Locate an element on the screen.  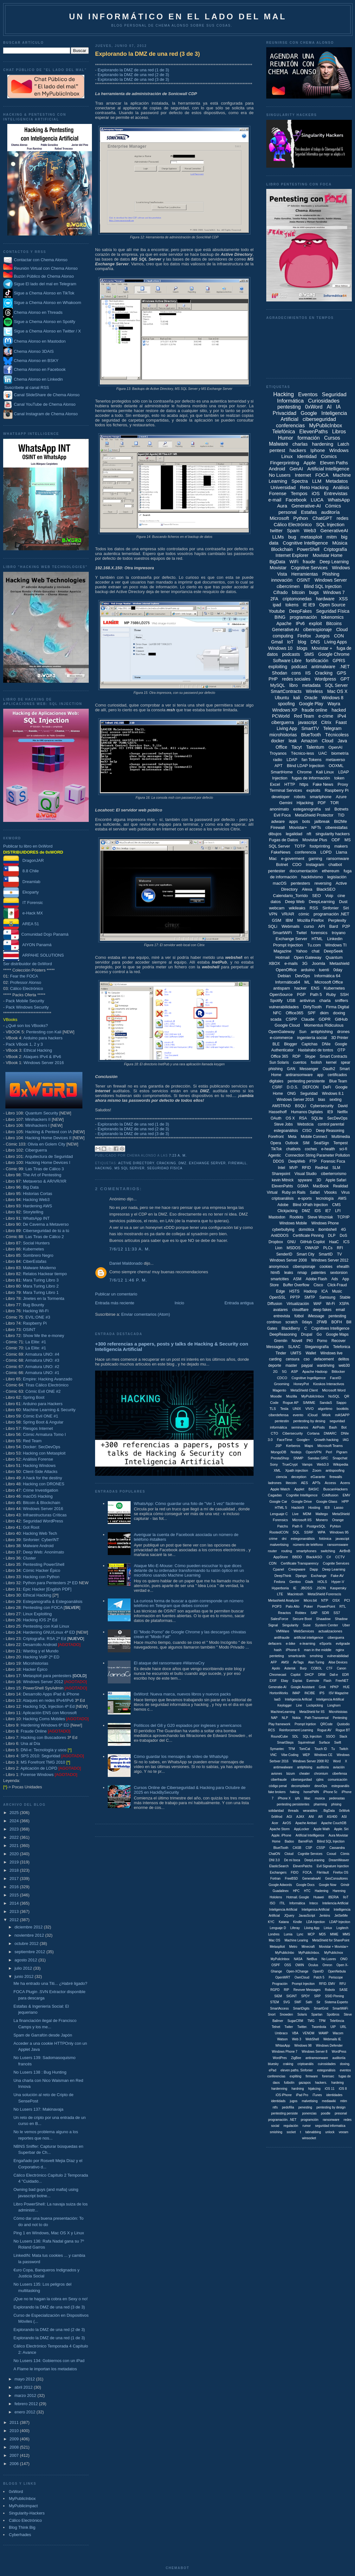
Ciberseguridad de tú a tú is located at coordinates (46, 1230).